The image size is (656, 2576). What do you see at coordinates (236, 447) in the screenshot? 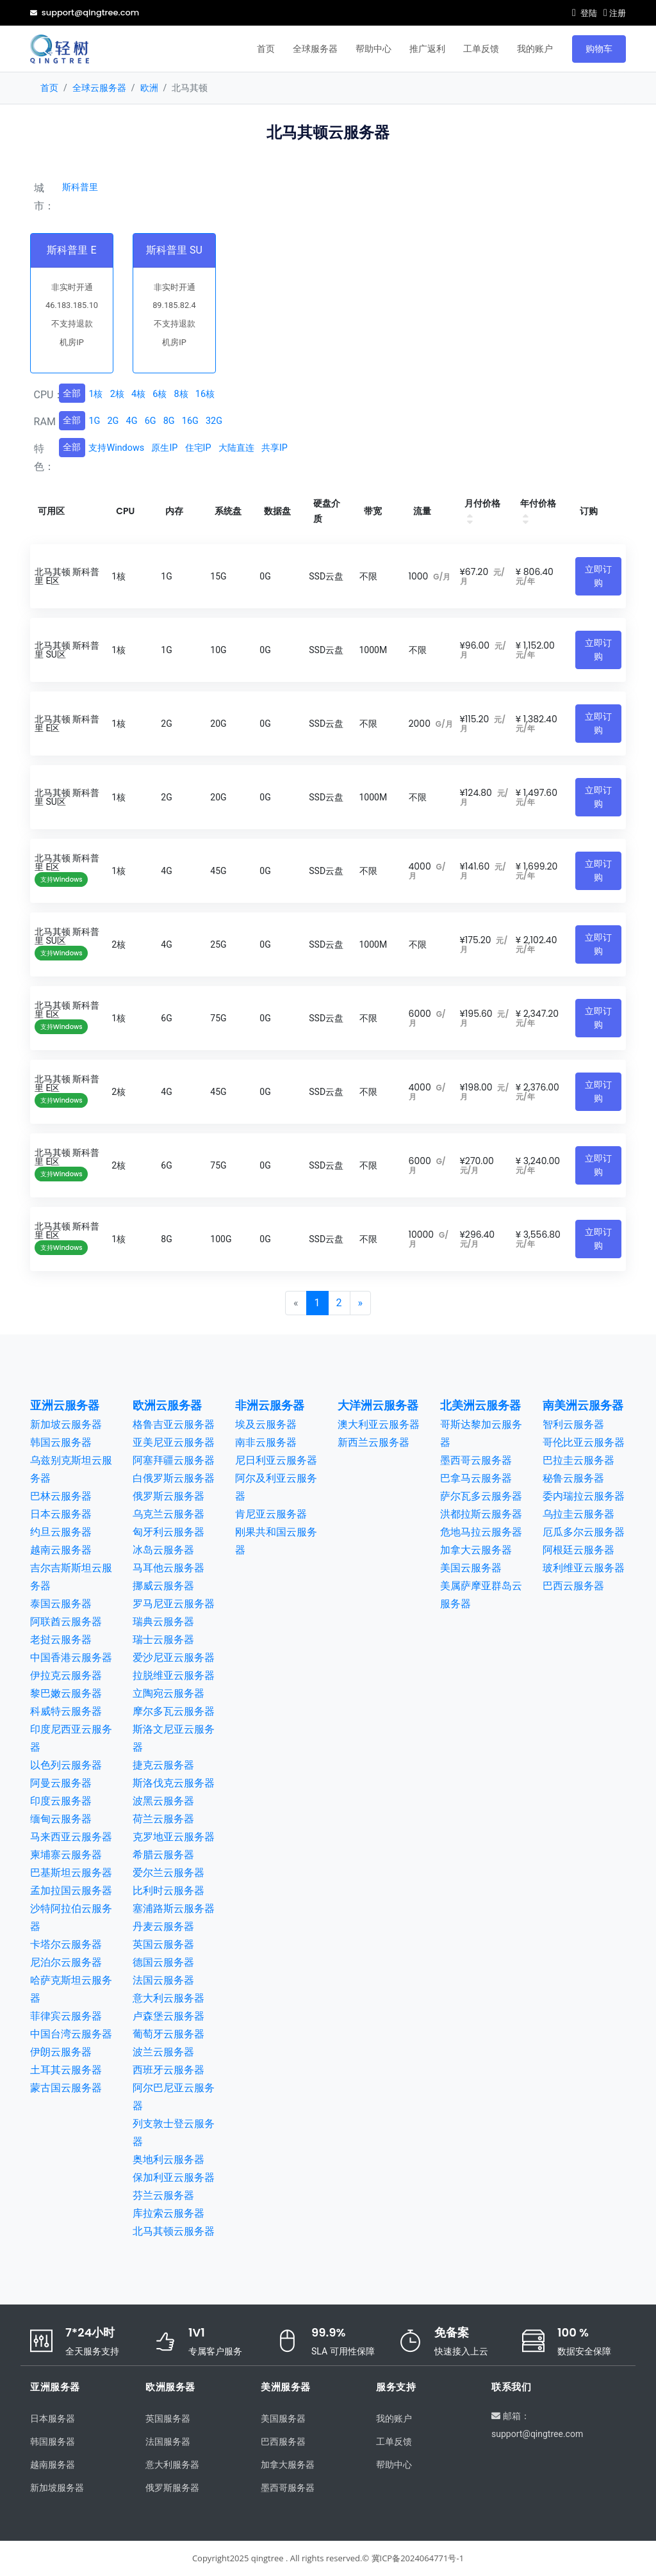
I see `大陆直连` at bounding box center [236, 447].